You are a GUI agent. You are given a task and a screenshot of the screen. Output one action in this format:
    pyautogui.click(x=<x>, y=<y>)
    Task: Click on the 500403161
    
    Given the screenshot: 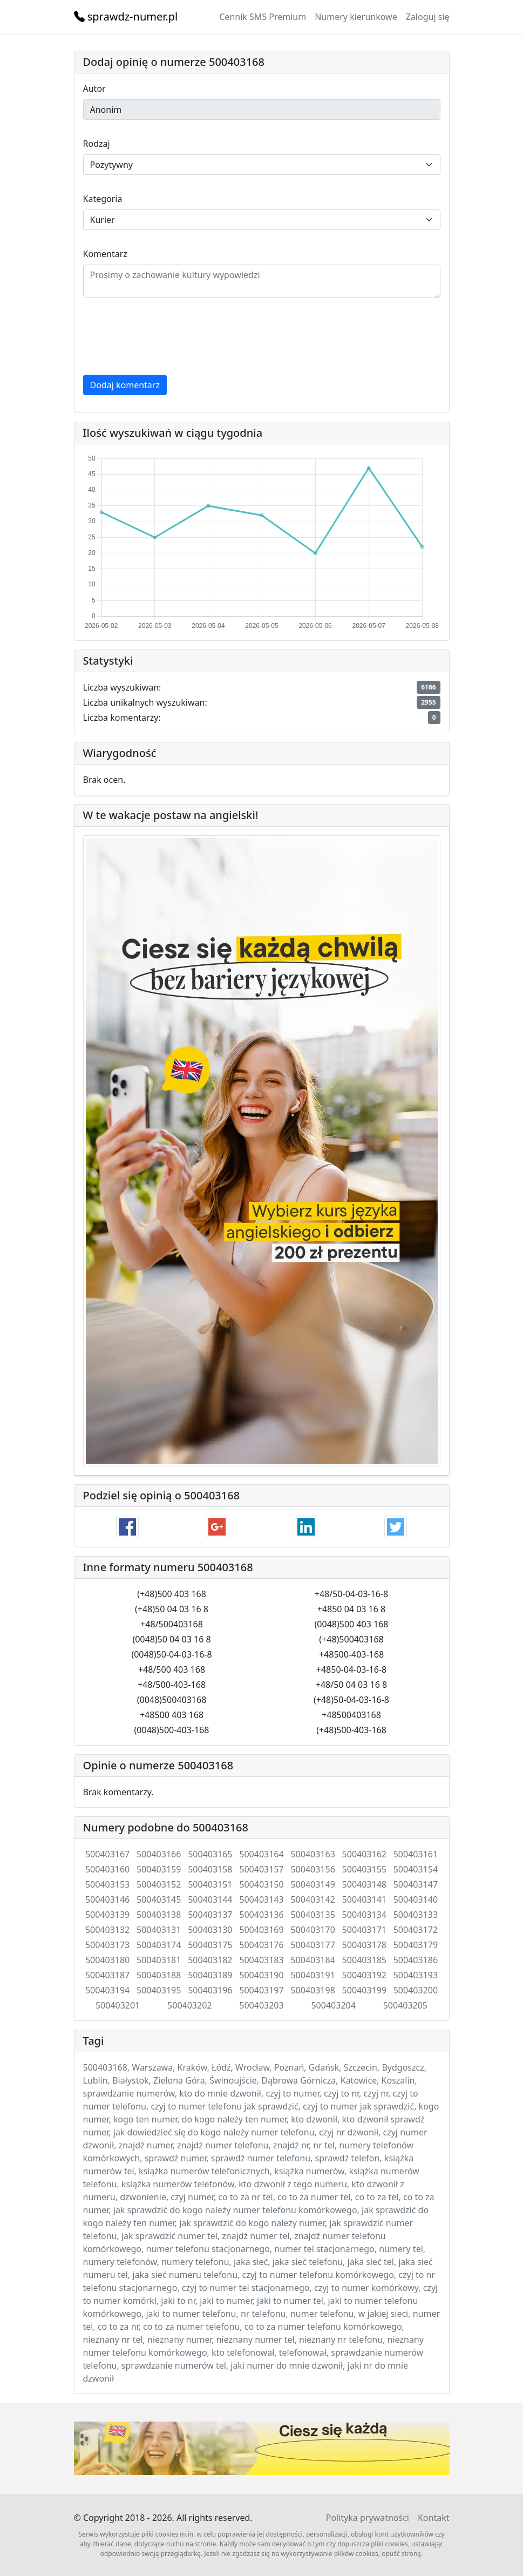 What is the action you would take?
    pyautogui.click(x=415, y=1854)
    